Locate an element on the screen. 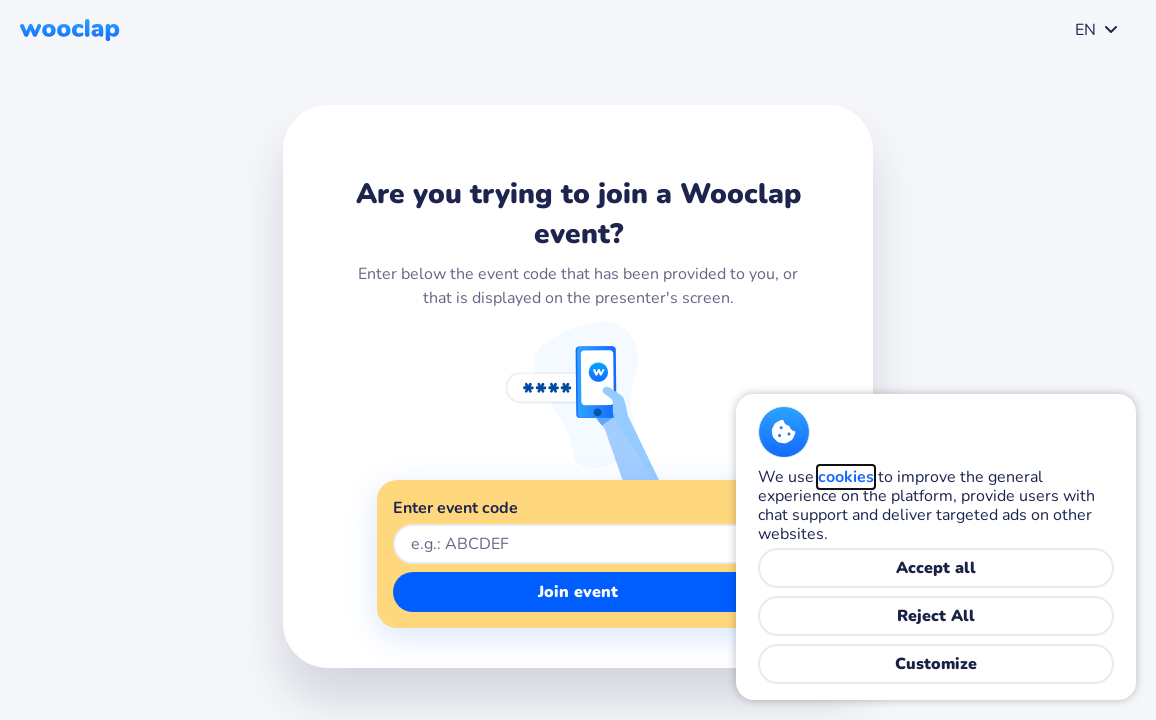 The image size is (1156, 720). Enter event code is located at coordinates (455, 508).